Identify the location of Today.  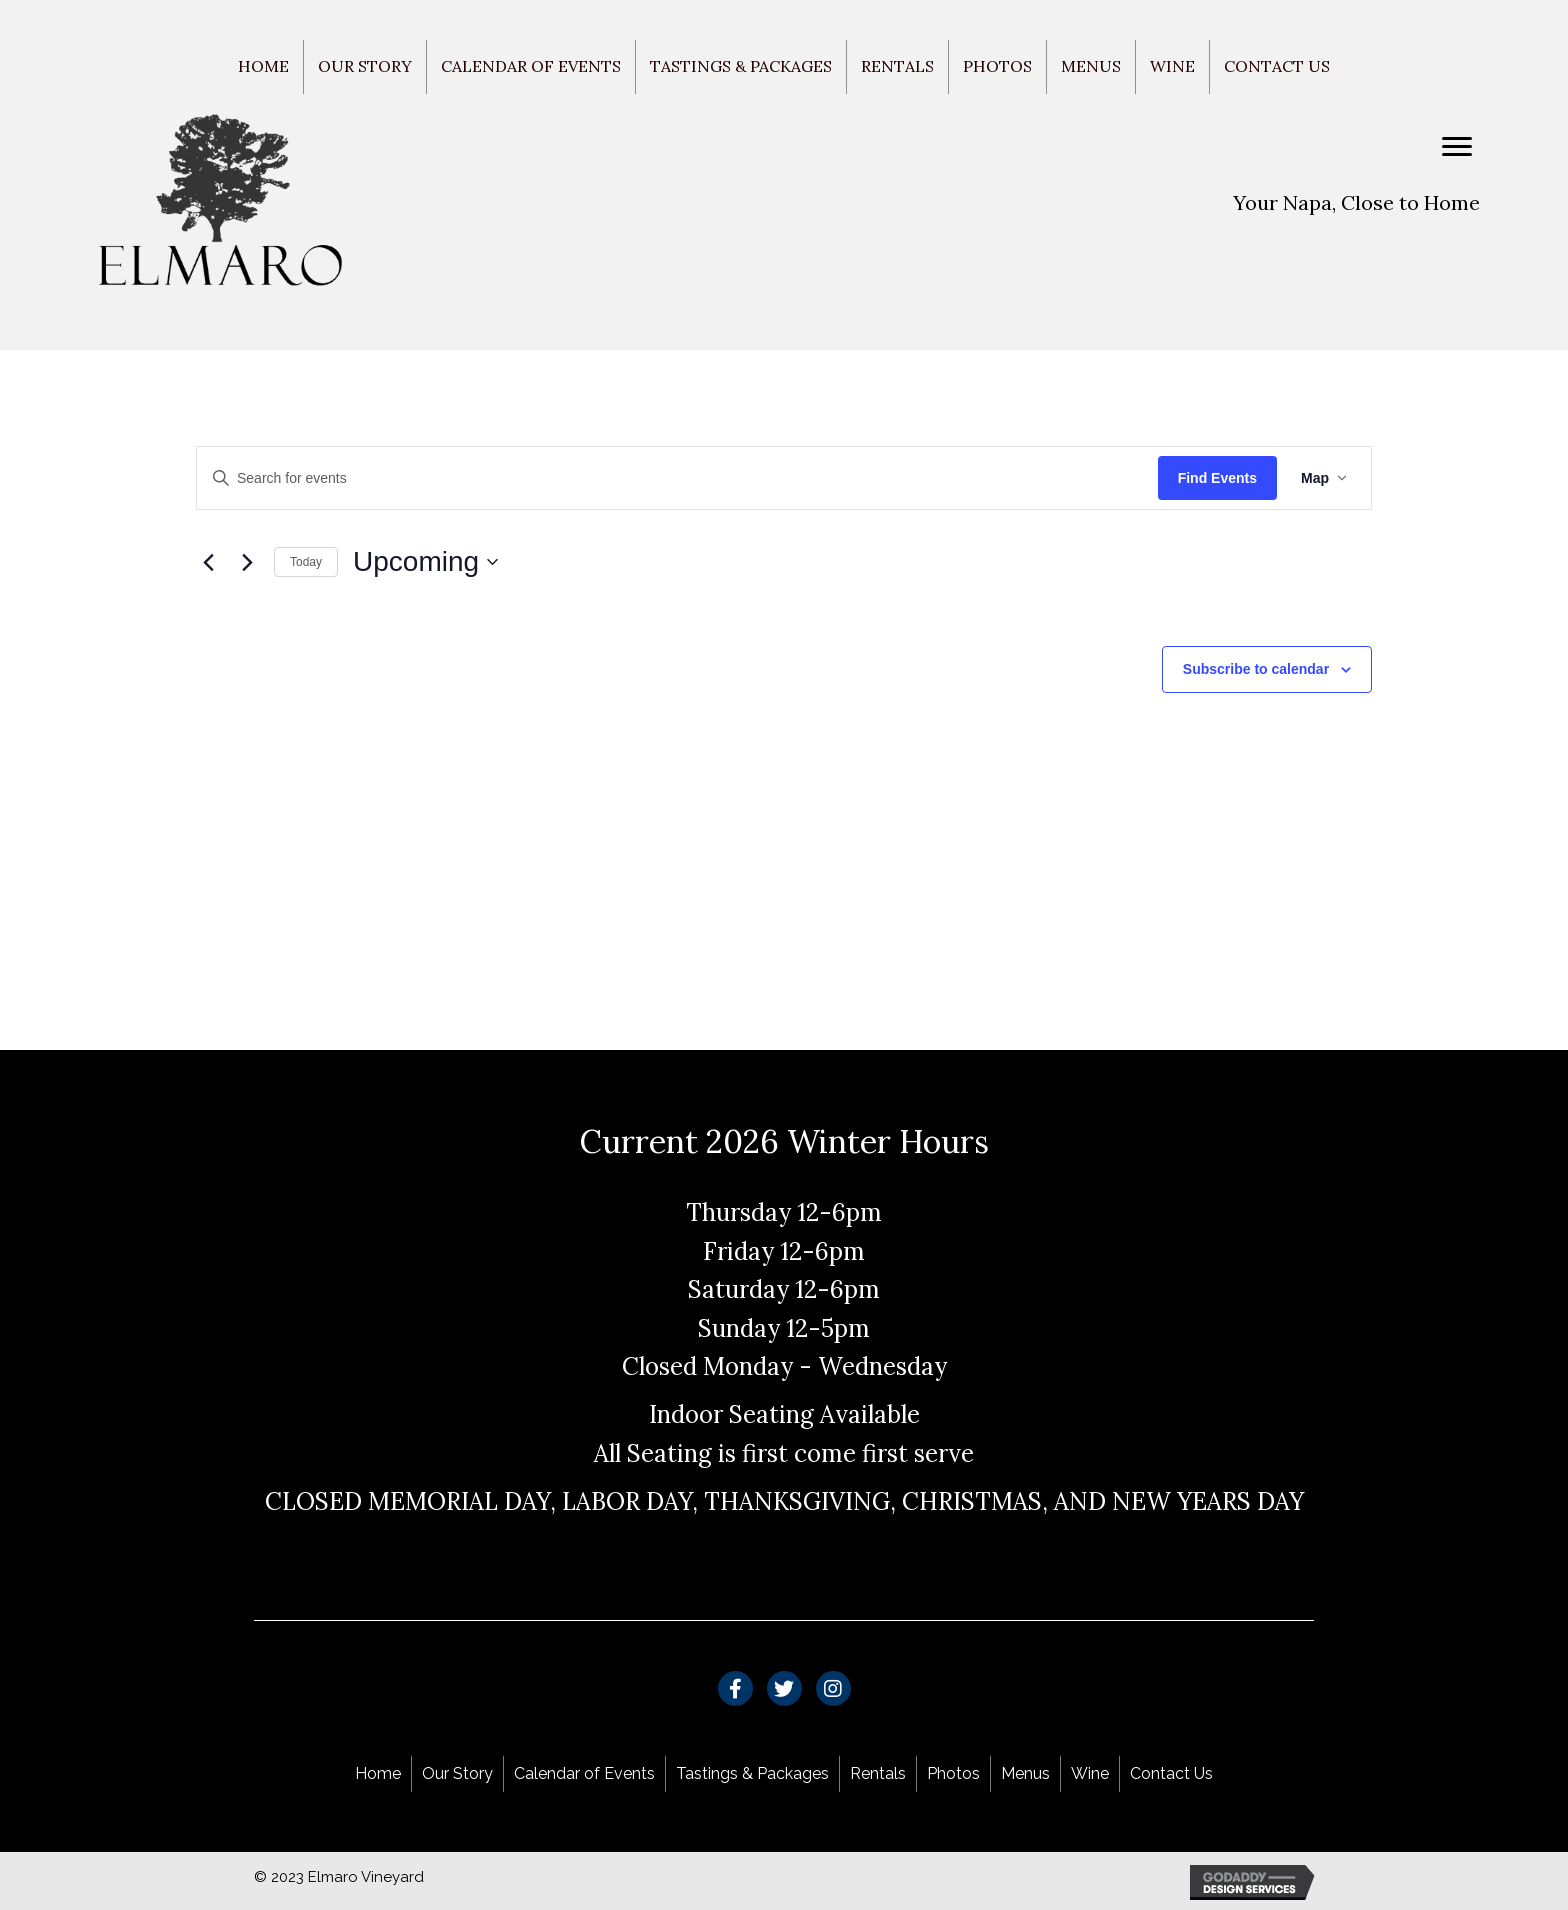
(306, 562).